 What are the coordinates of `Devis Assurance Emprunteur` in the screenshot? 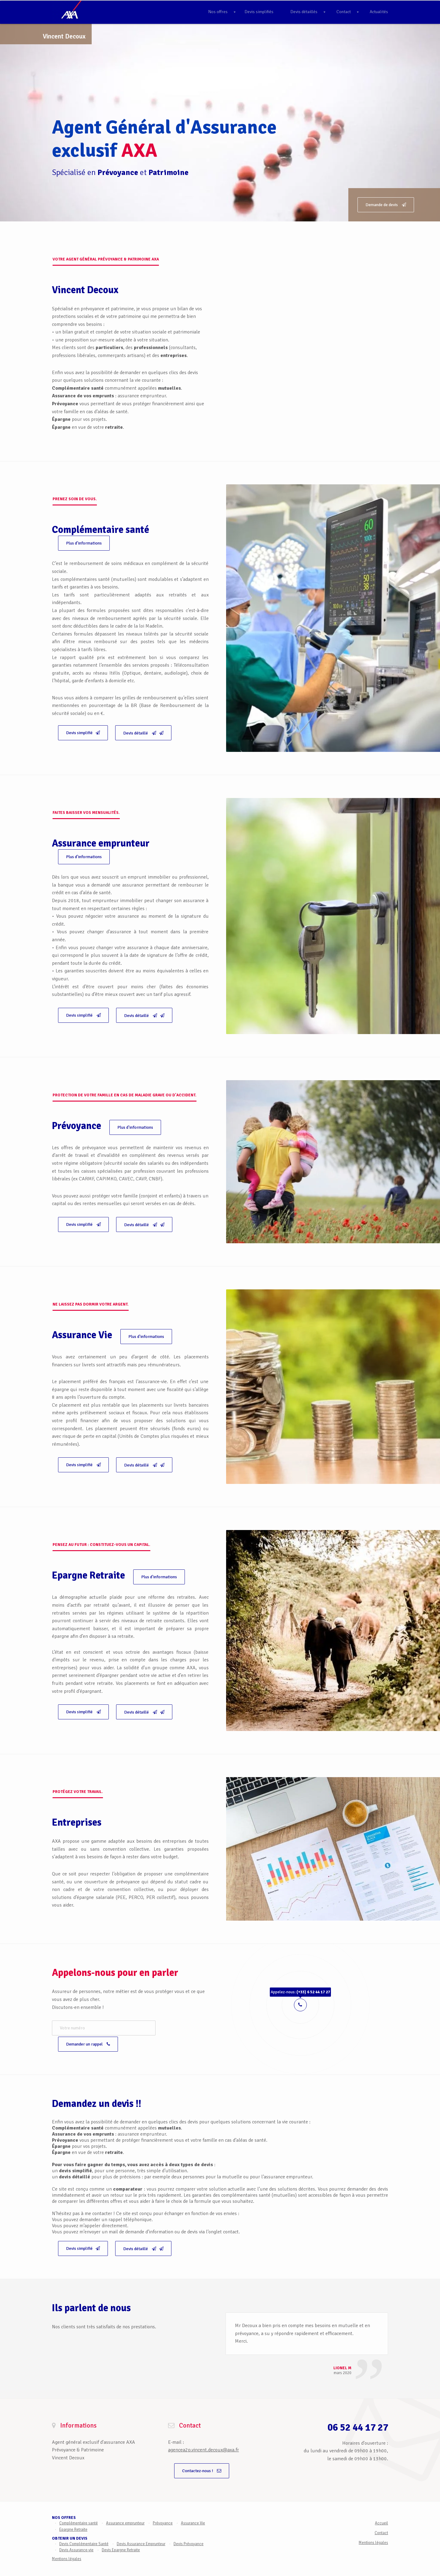 It's located at (141, 2535).